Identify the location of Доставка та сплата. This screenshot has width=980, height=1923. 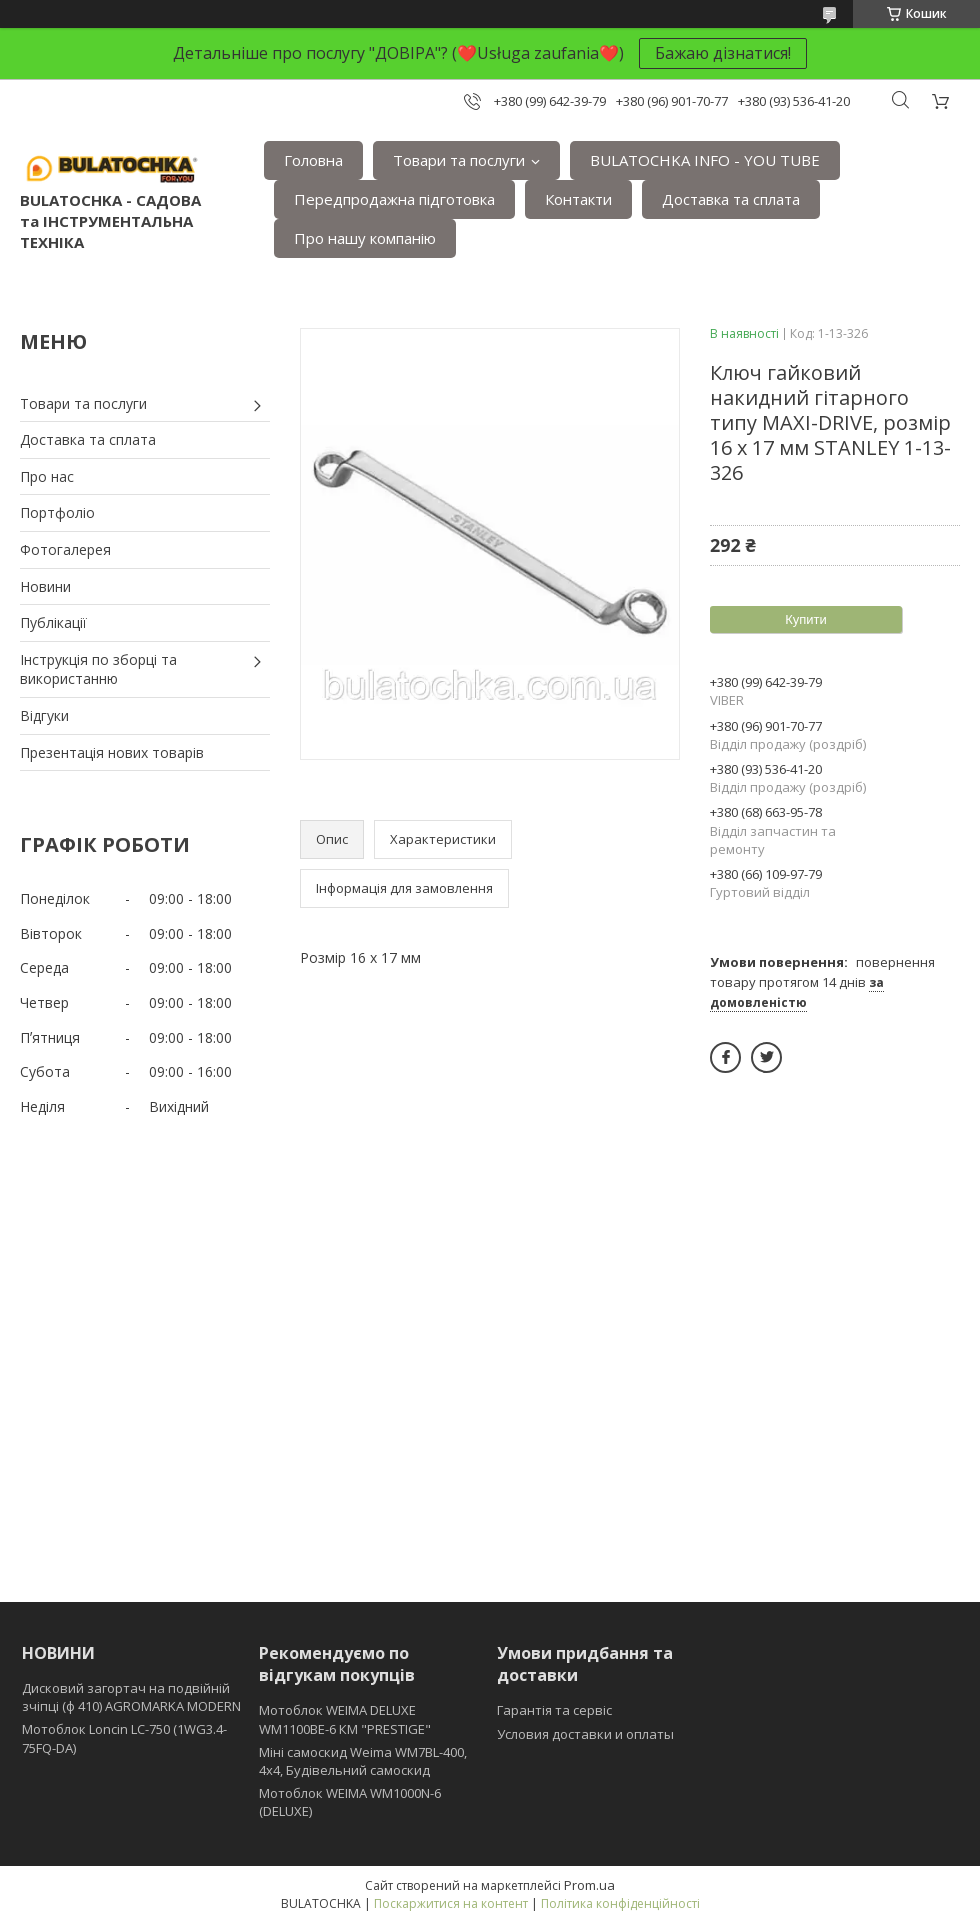
(731, 199).